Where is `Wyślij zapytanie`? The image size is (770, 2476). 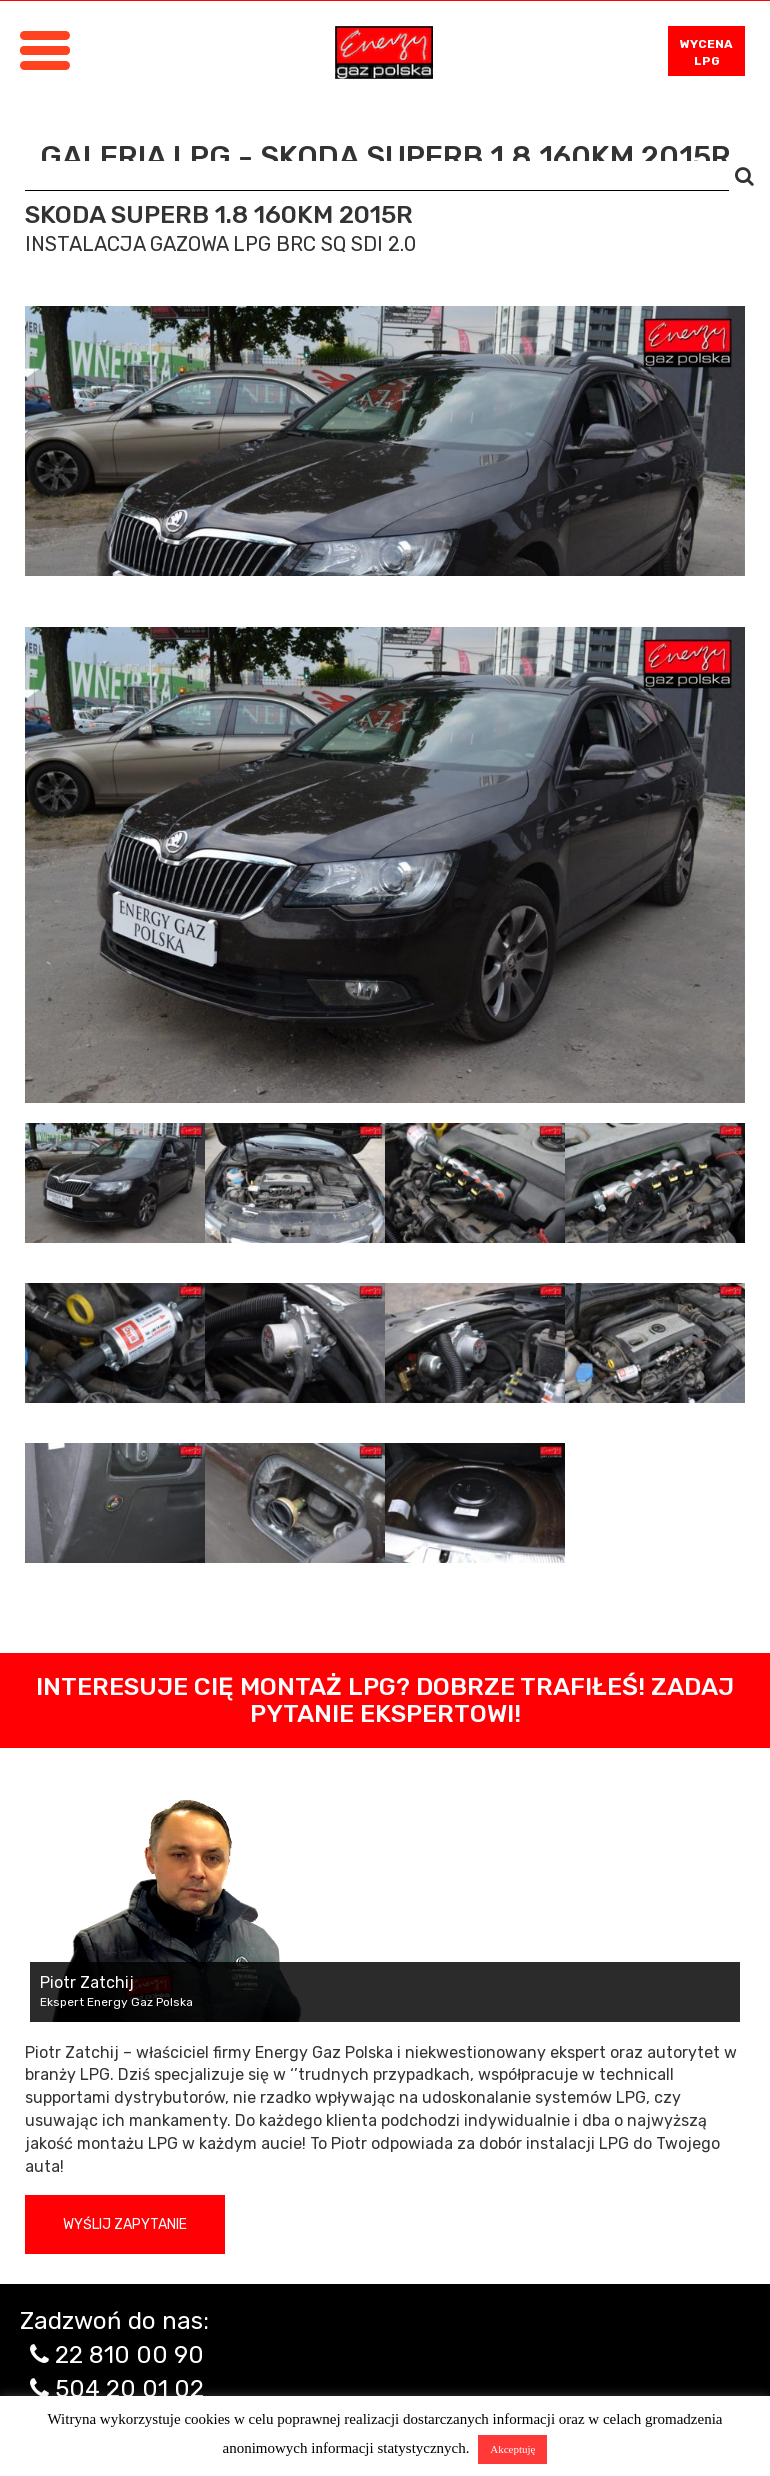 Wyślij zapytanie is located at coordinates (125, 2224).